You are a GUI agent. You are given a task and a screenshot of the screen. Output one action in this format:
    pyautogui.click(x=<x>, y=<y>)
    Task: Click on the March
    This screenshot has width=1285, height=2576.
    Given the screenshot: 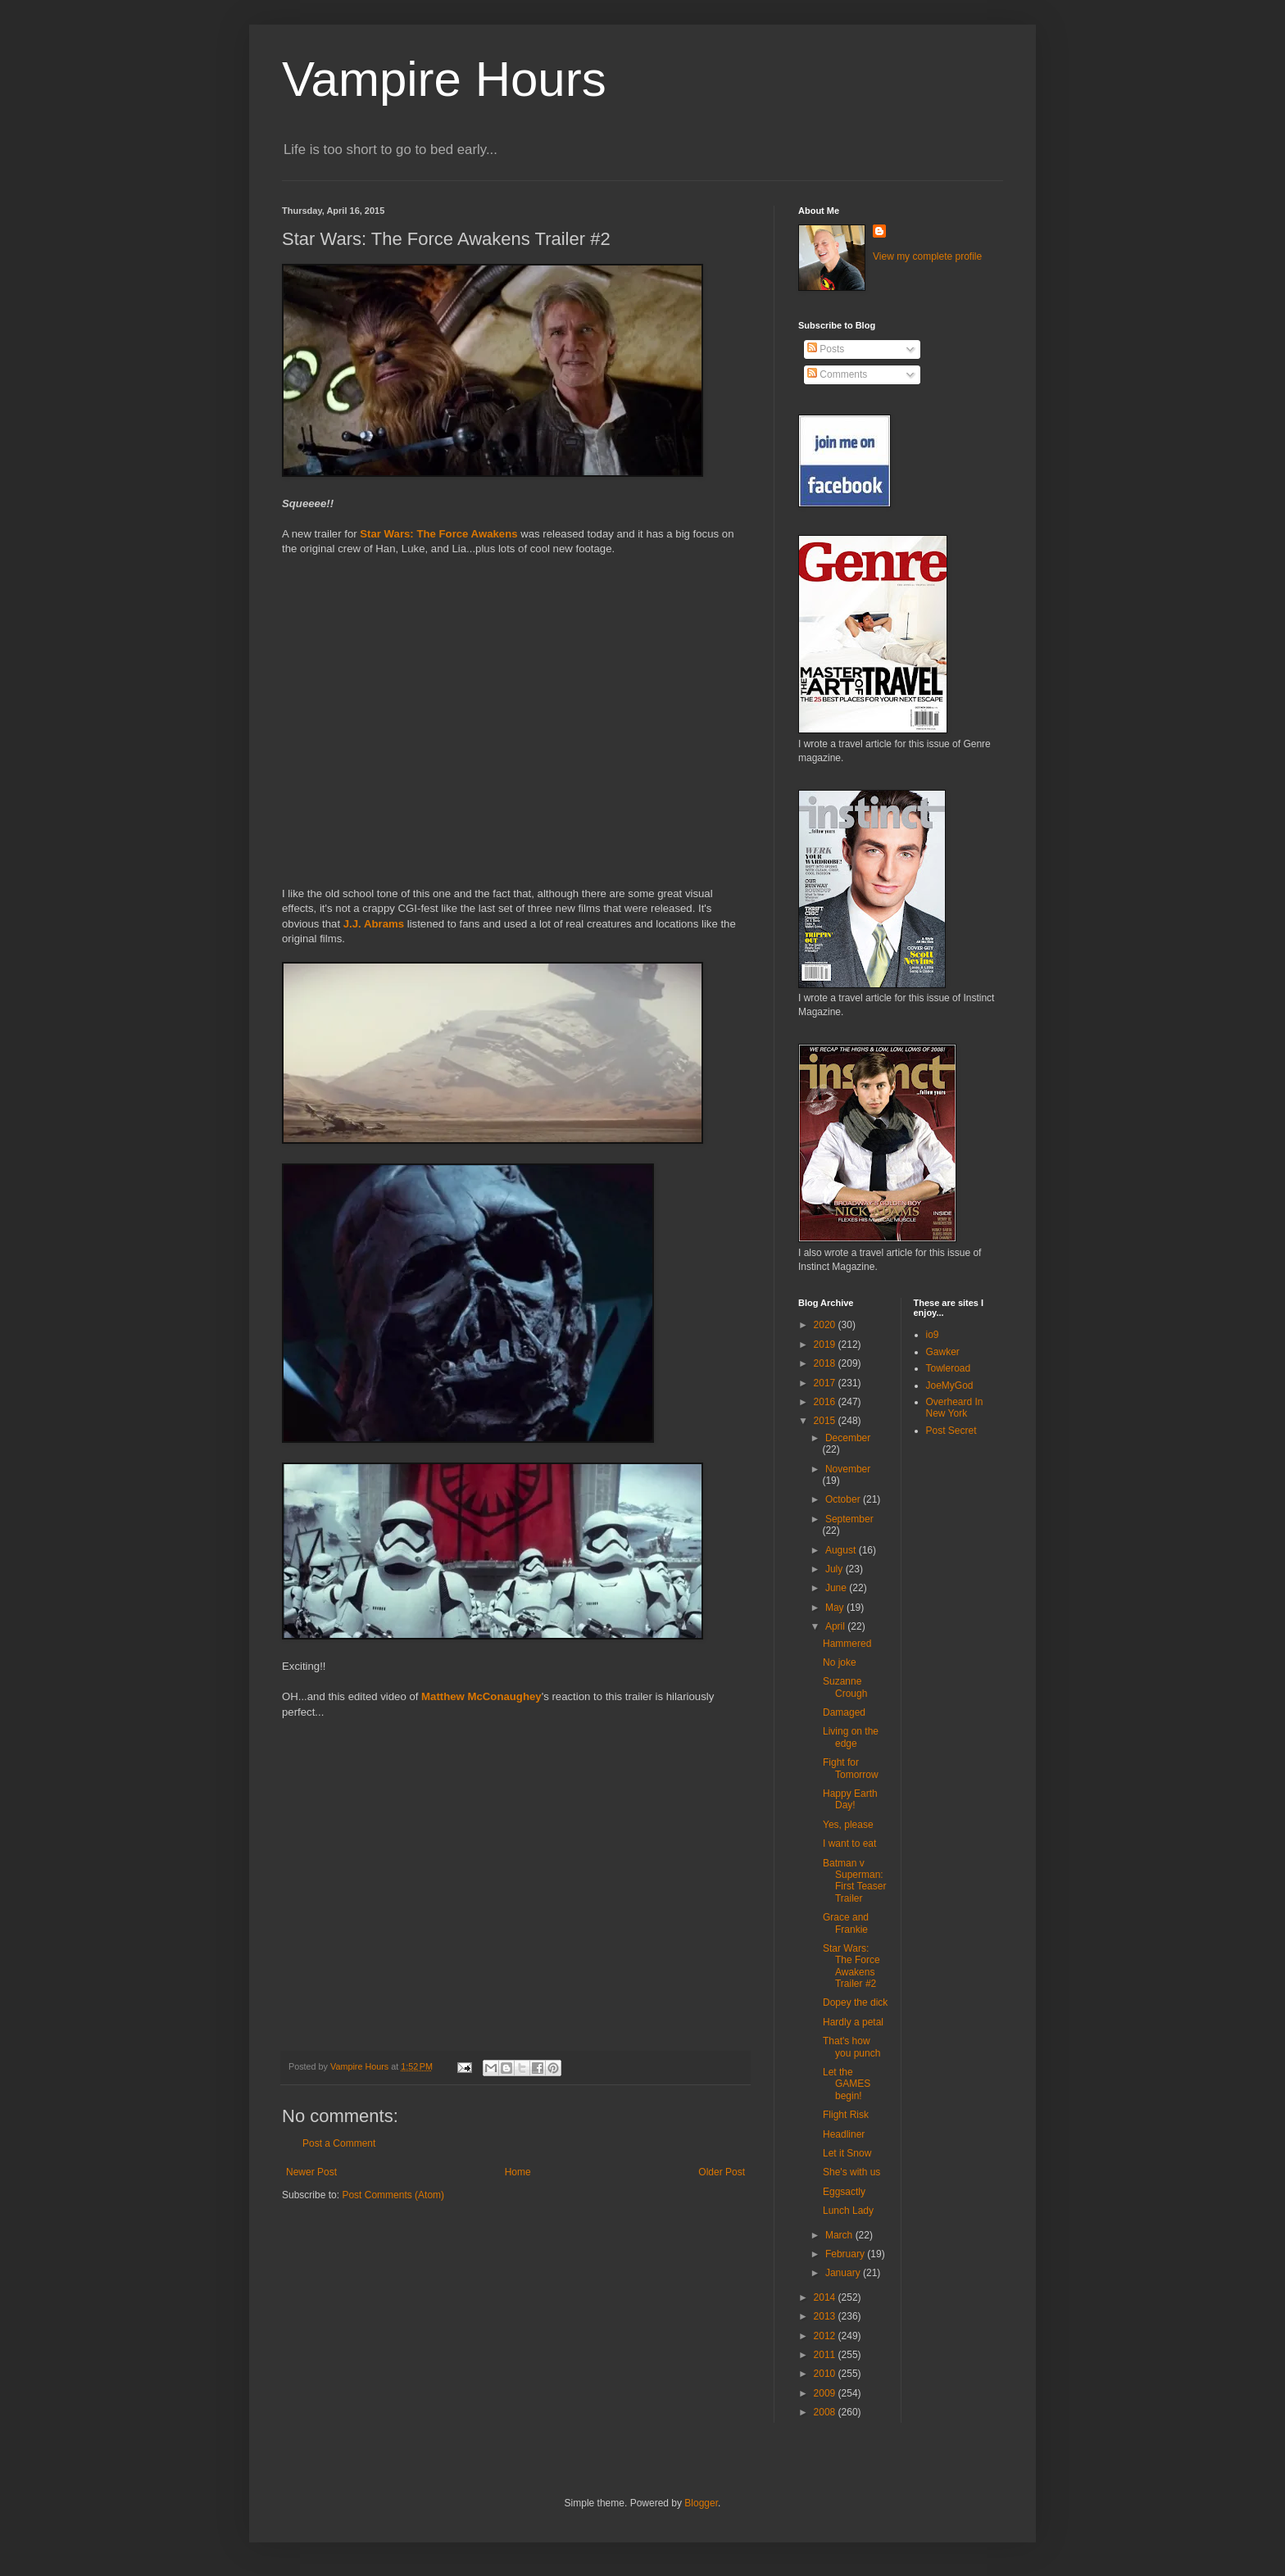 What is the action you would take?
    pyautogui.click(x=840, y=2235)
    